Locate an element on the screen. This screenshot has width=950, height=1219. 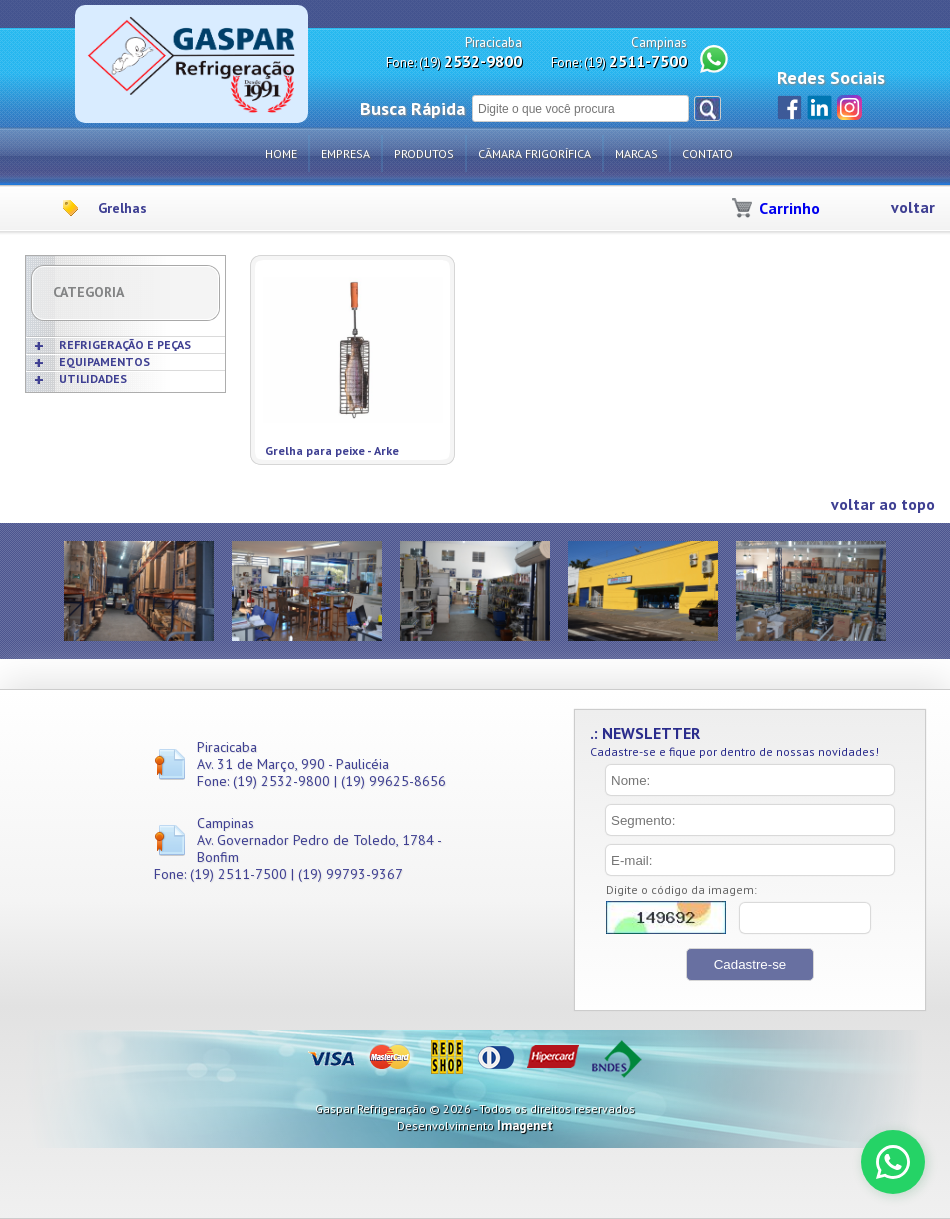
Carrinho is located at coordinates (789, 208).